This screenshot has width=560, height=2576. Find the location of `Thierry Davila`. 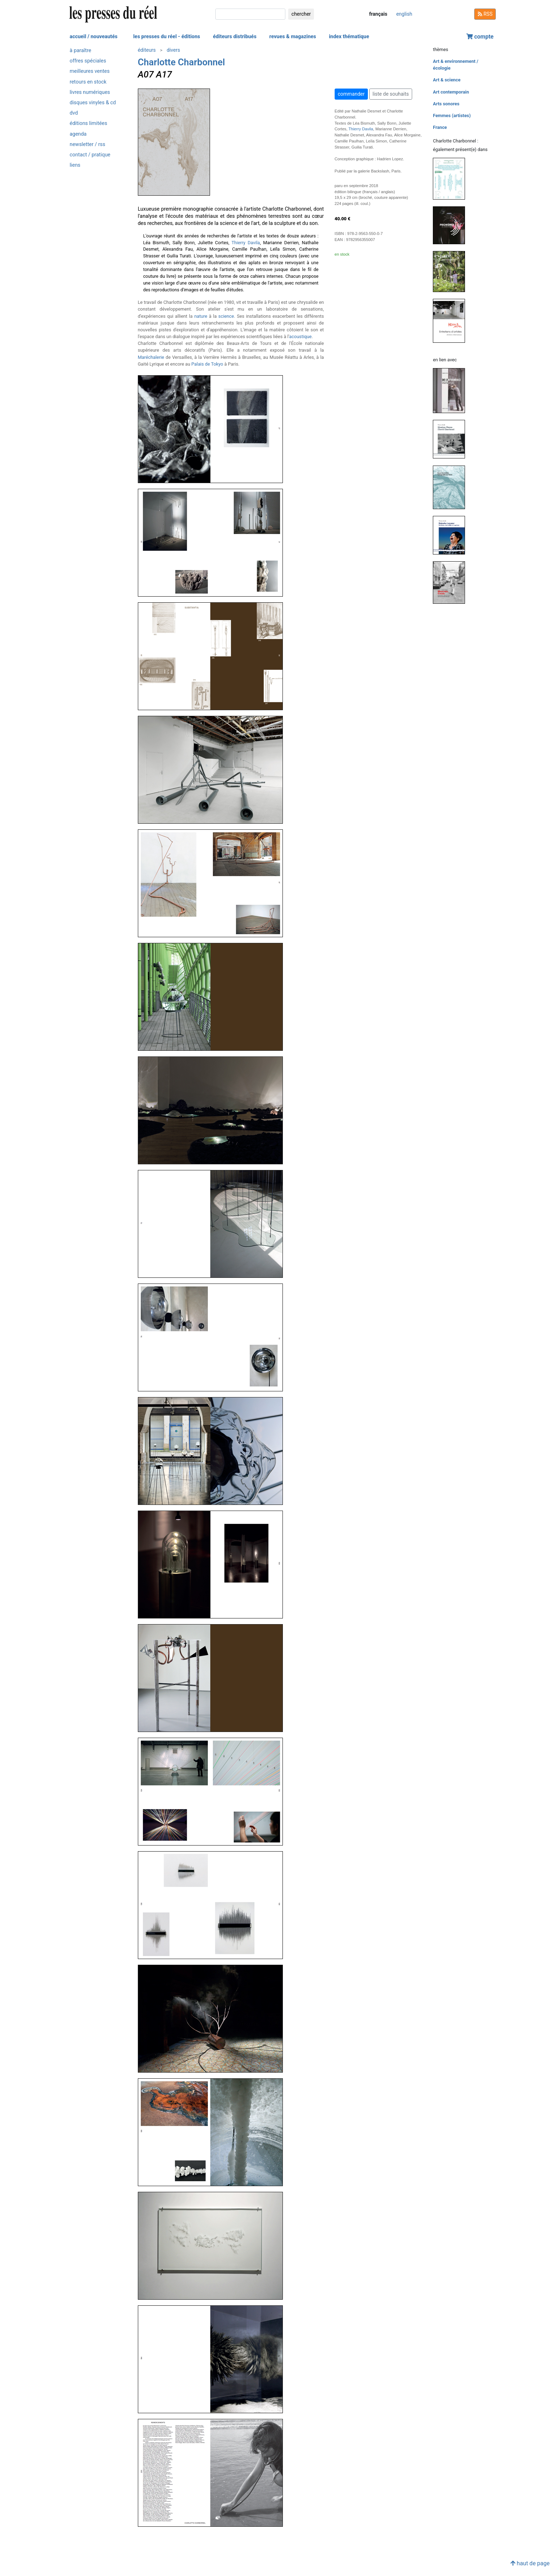

Thierry Davila is located at coordinates (245, 242).